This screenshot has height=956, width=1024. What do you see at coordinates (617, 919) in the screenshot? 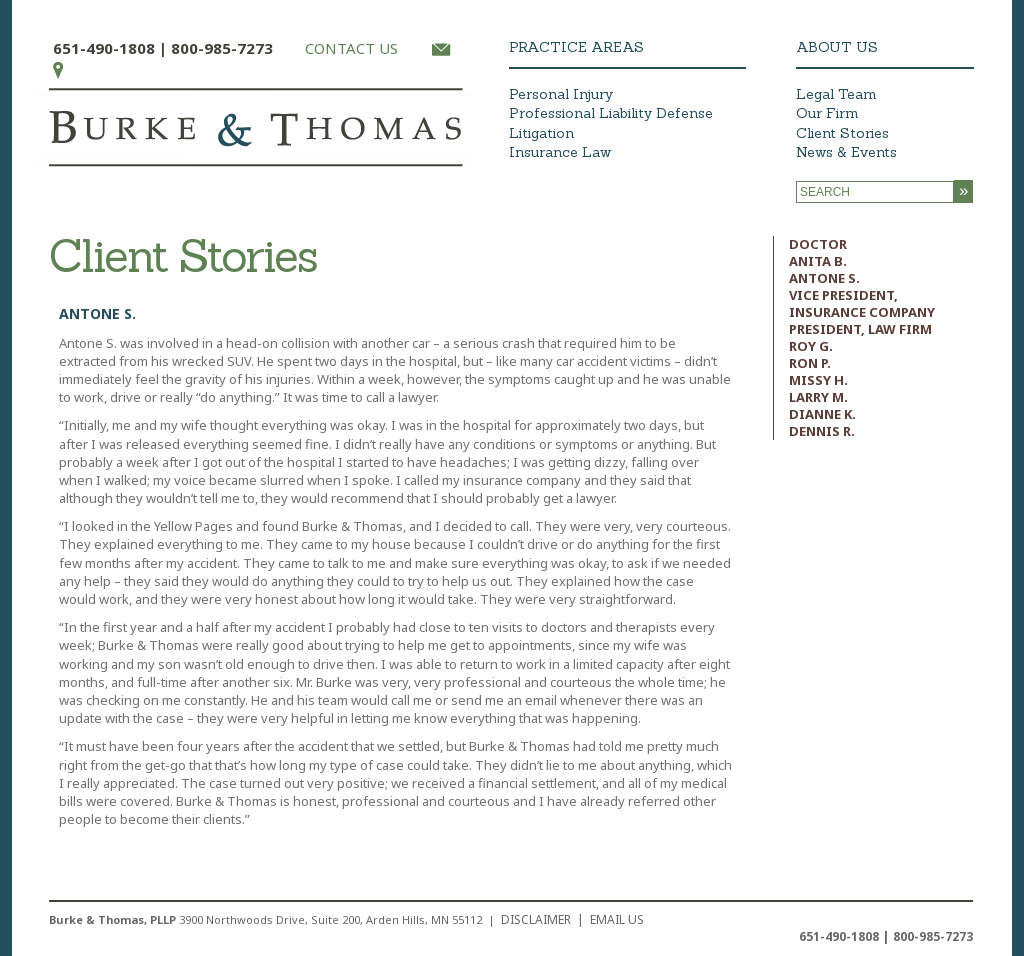
I see `EMAIL US` at bounding box center [617, 919].